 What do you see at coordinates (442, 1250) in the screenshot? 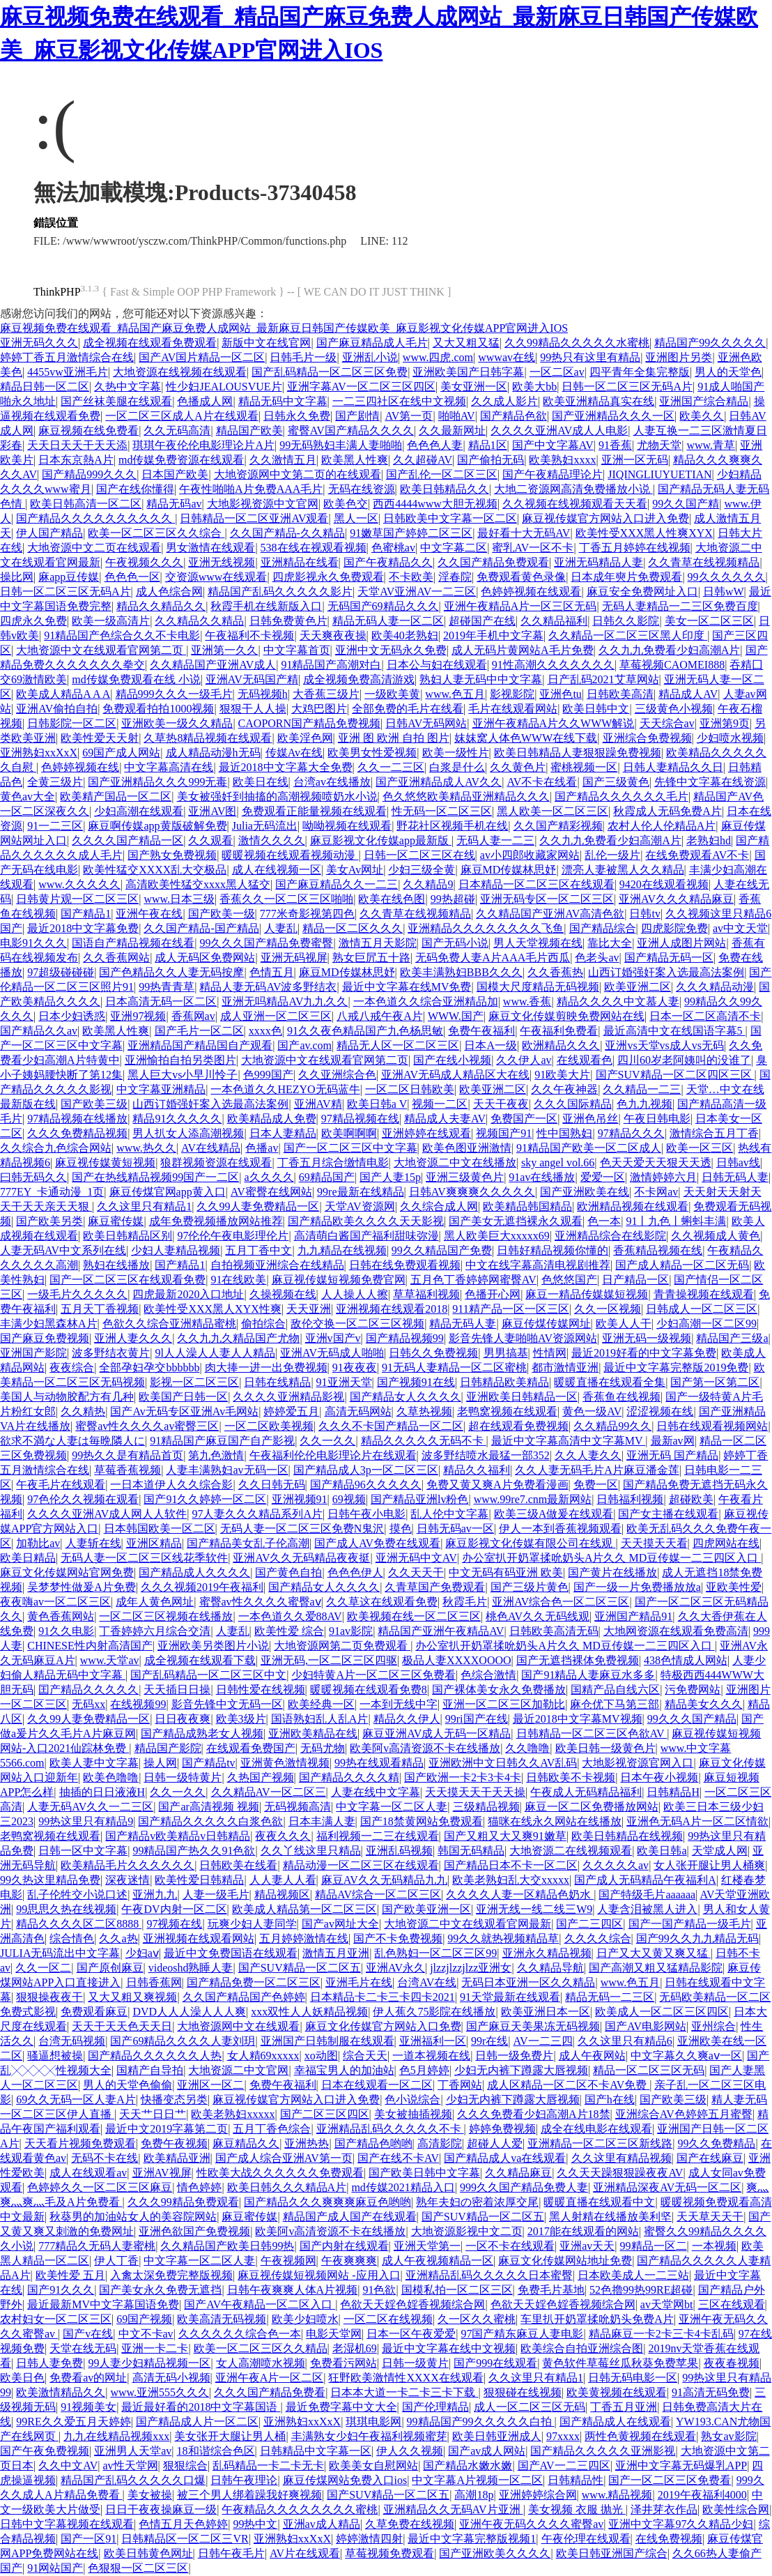
I see `99久久精品国产免费` at bounding box center [442, 1250].